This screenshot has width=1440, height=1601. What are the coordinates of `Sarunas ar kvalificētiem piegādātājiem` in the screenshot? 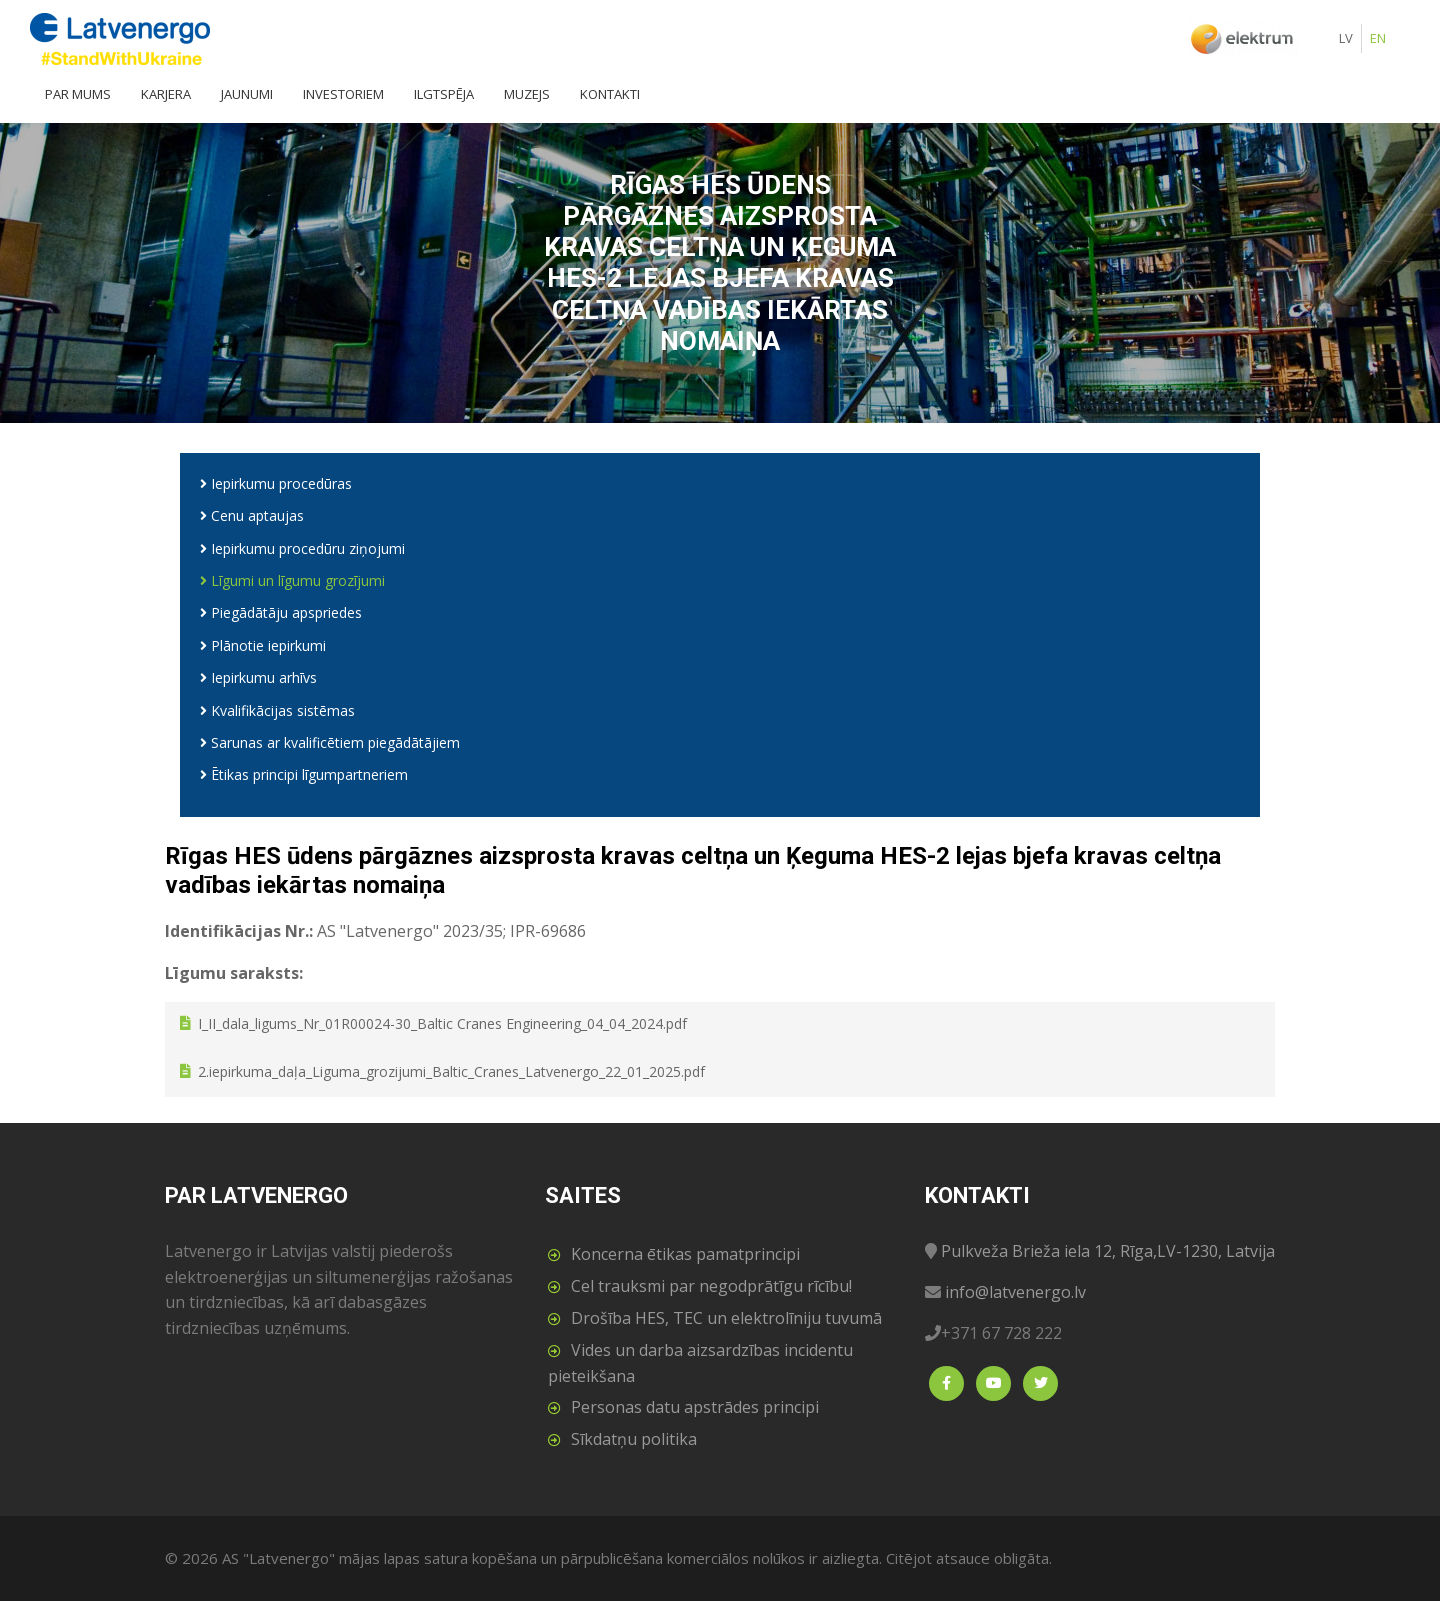 It's located at (330, 742).